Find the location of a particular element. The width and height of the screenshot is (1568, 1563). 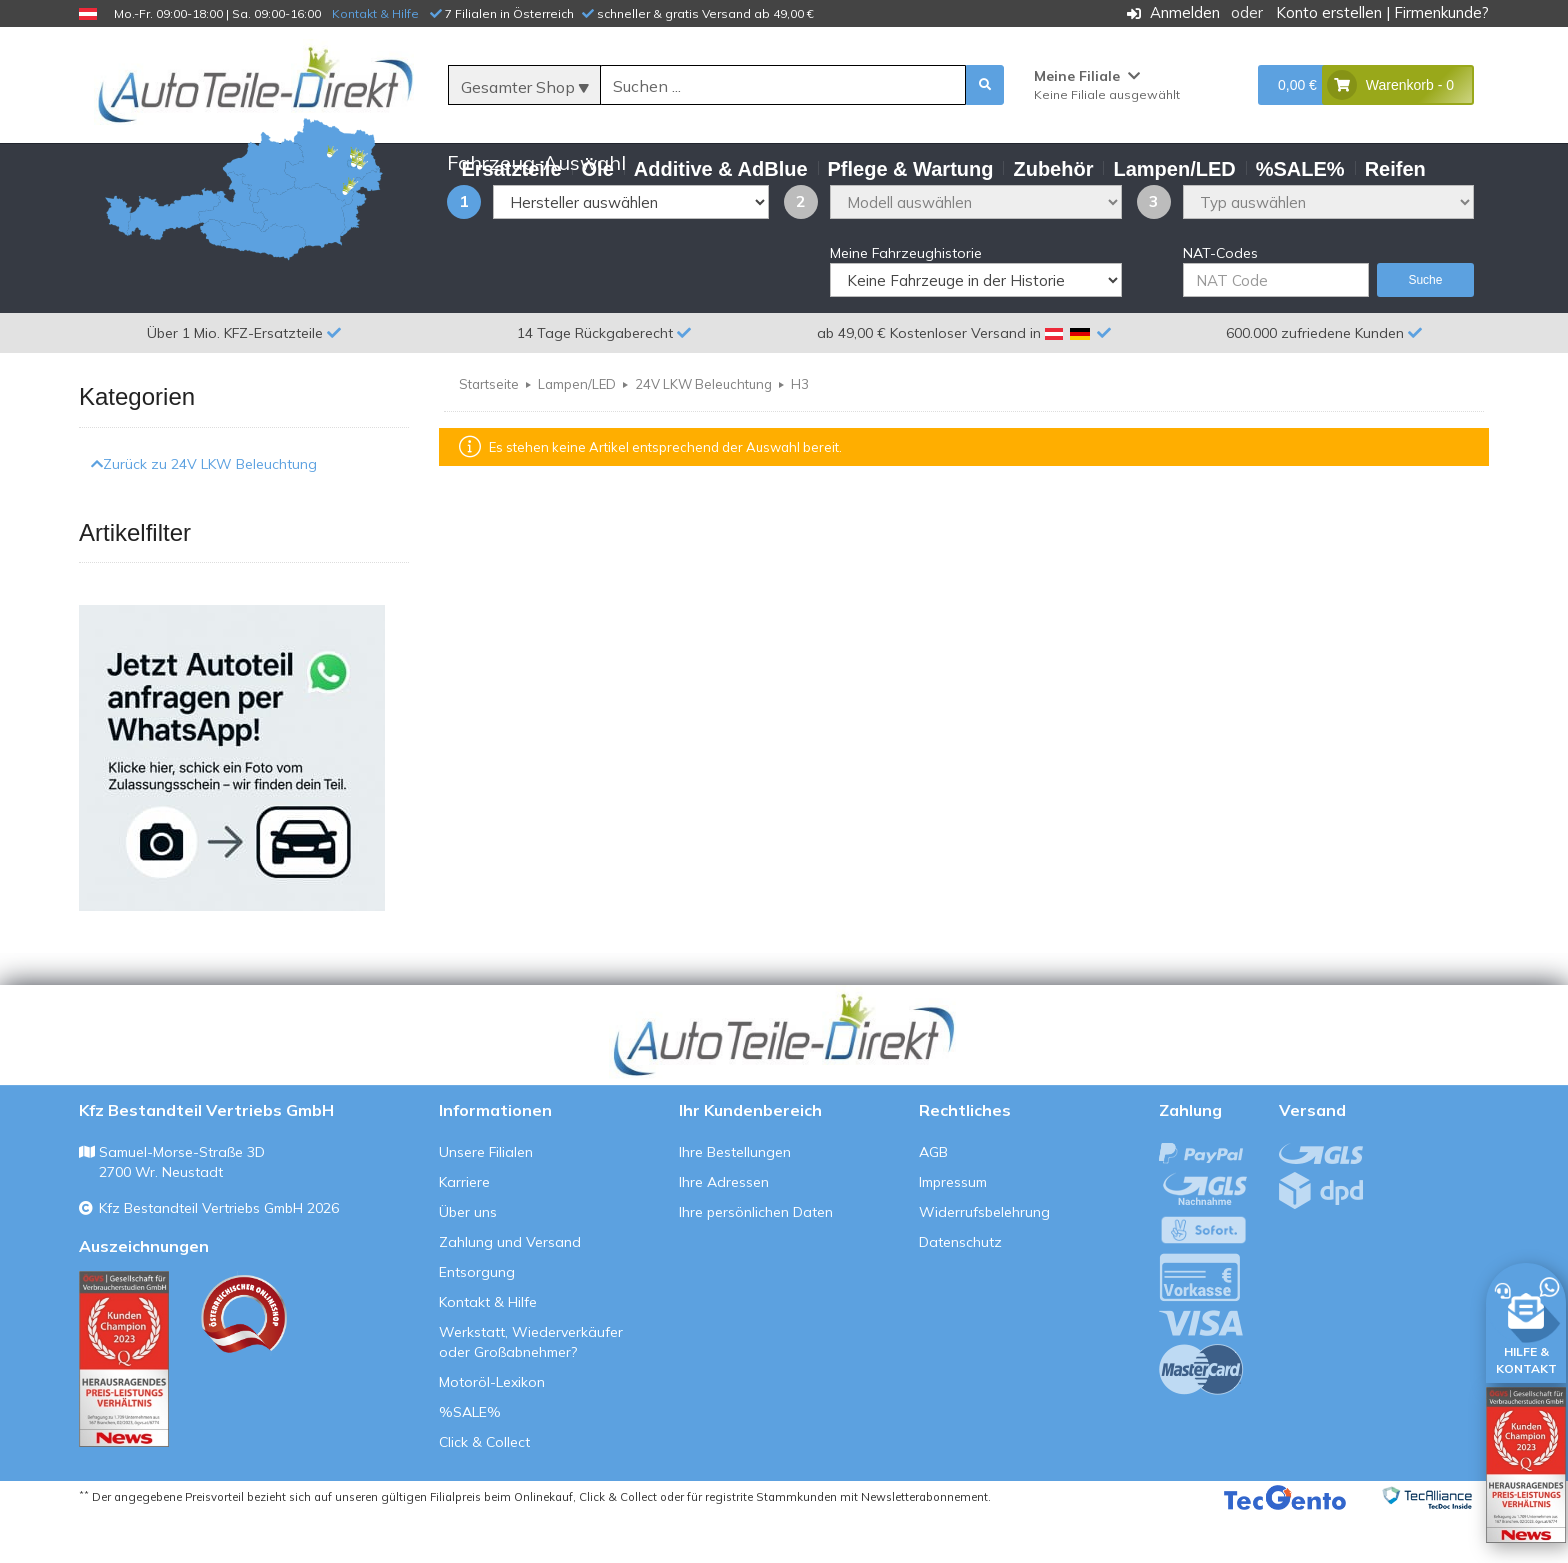

Entsorgung is located at coordinates (477, 1321).